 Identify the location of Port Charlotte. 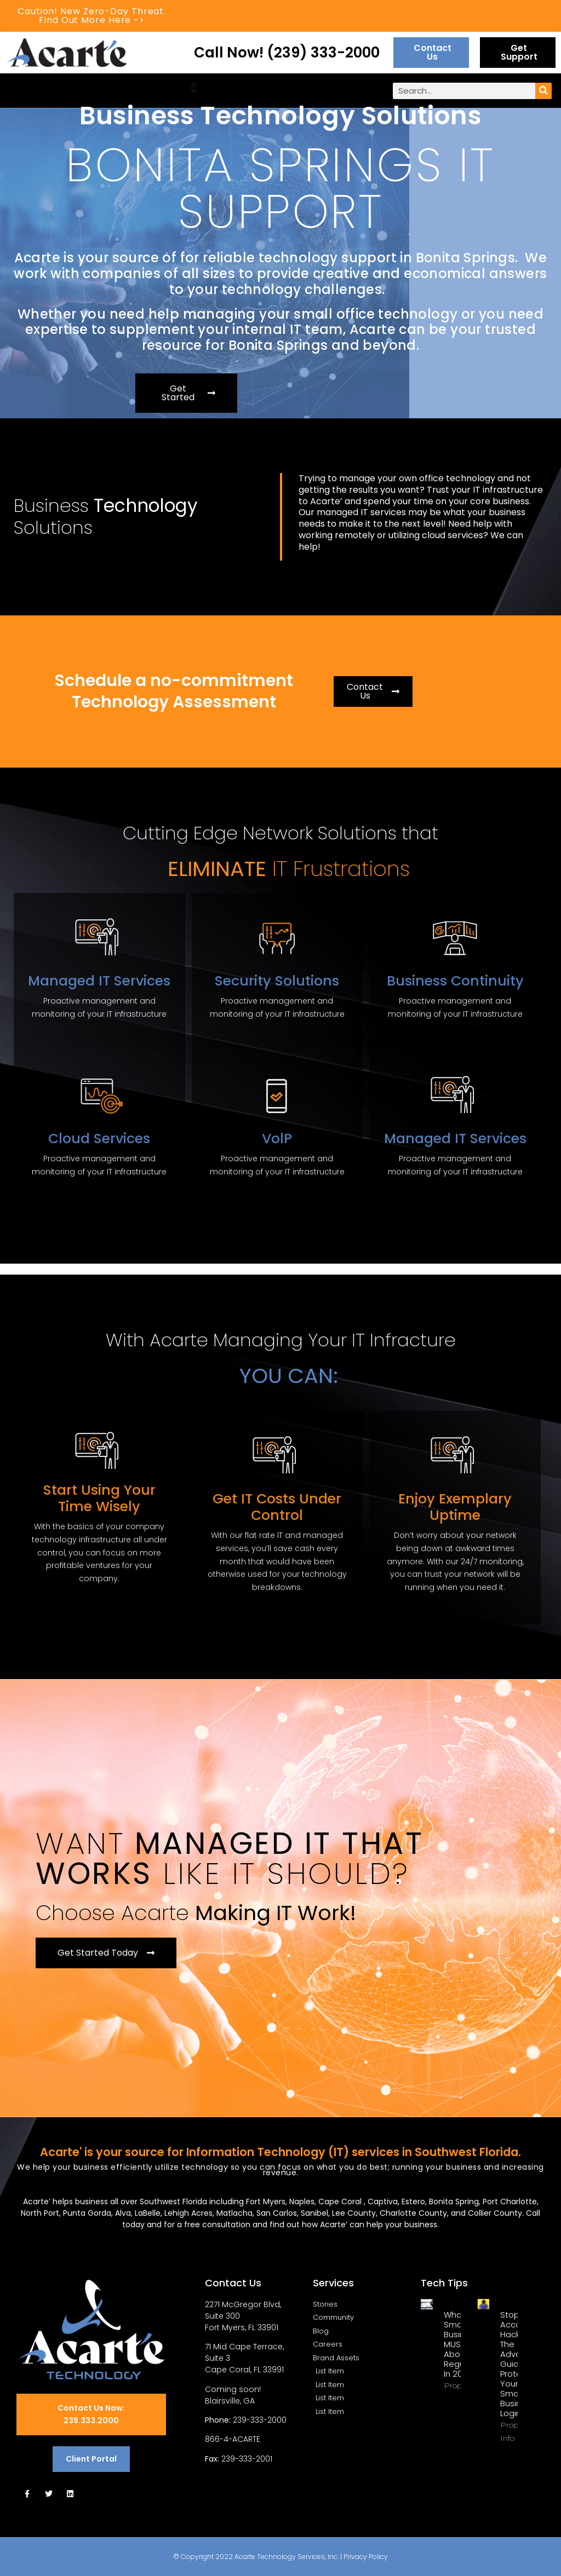
(510, 2201).